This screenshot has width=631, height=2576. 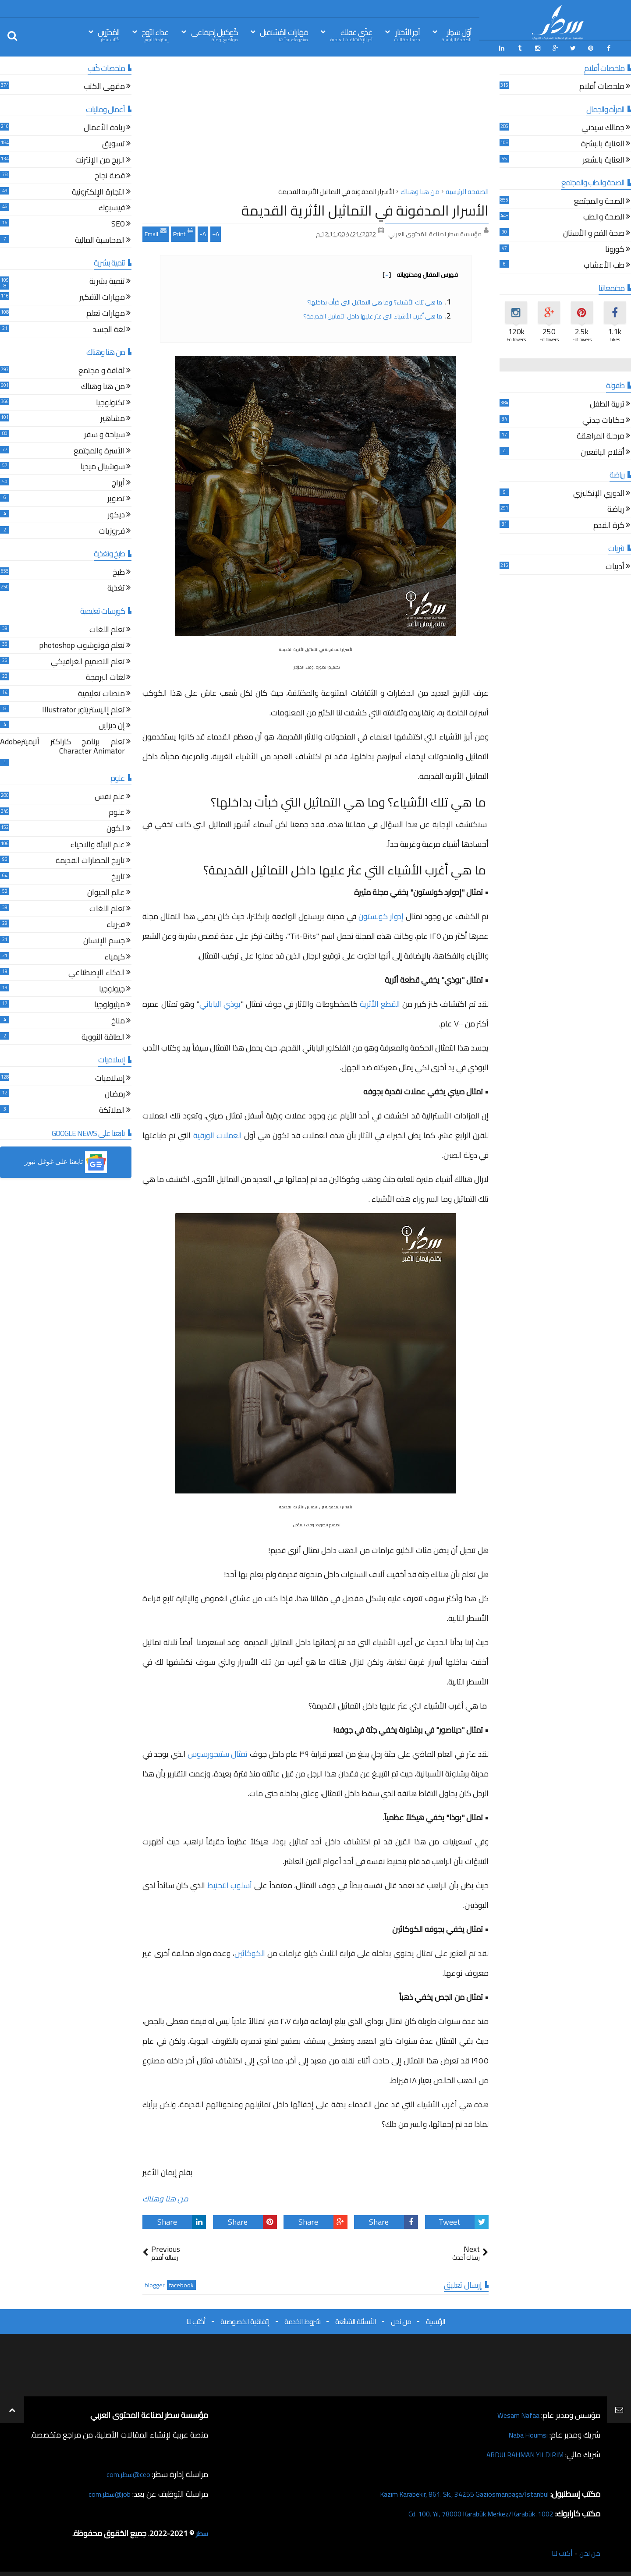 What do you see at coordinates (516, 2413) in the screenshot?
I see `Wesam Nafaa` at bounding box center [516, 2413].